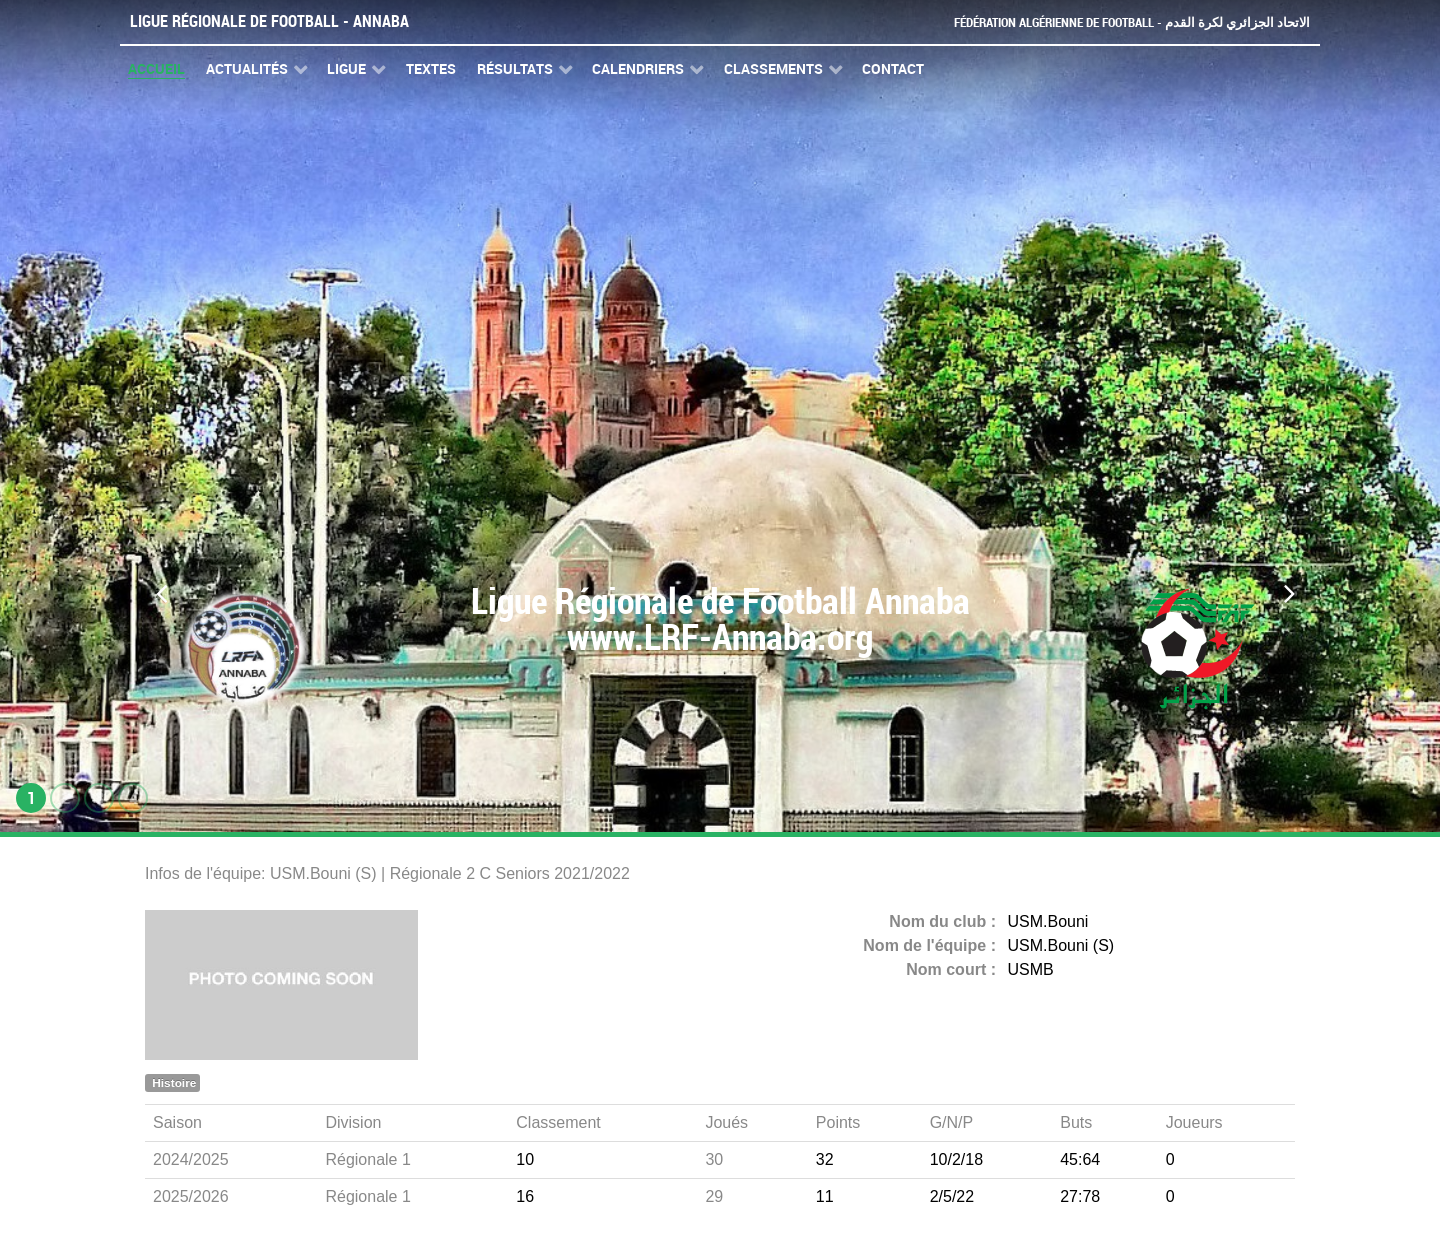 The height and width of the screenshot is (1237, 1440). Describe the element at coordinates (525, 1196) in the screenshot. I see `16` at that location.